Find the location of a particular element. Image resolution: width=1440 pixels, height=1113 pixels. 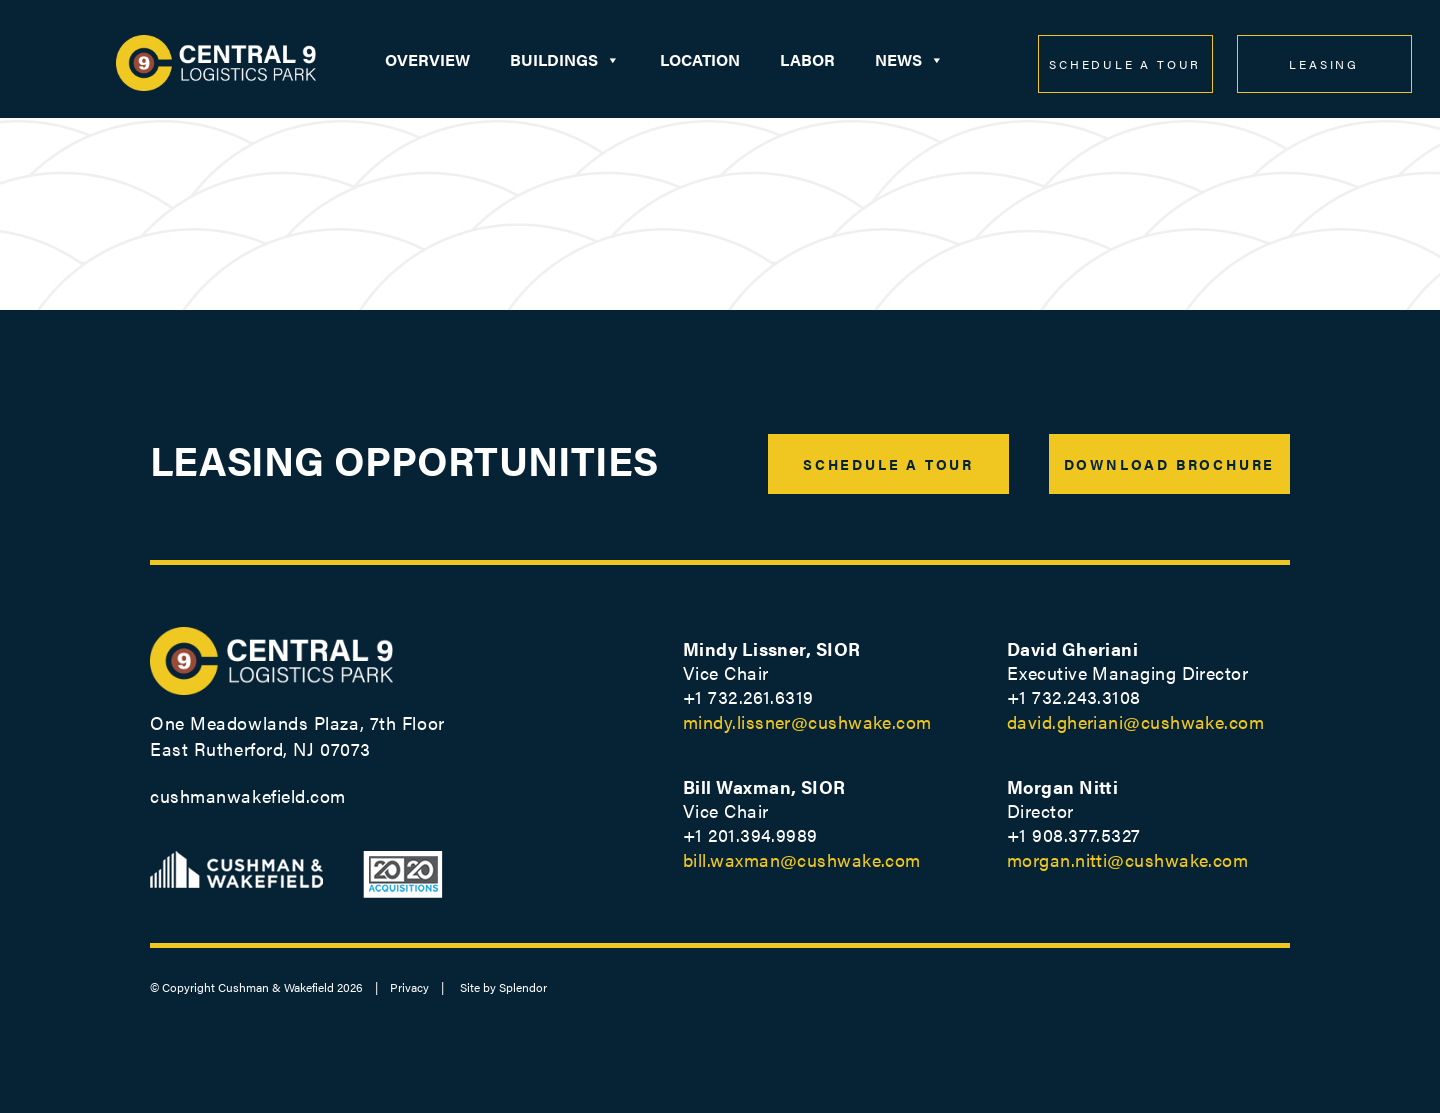

mindy.lissner@cushwake.com is located at coordinates (807, 721).